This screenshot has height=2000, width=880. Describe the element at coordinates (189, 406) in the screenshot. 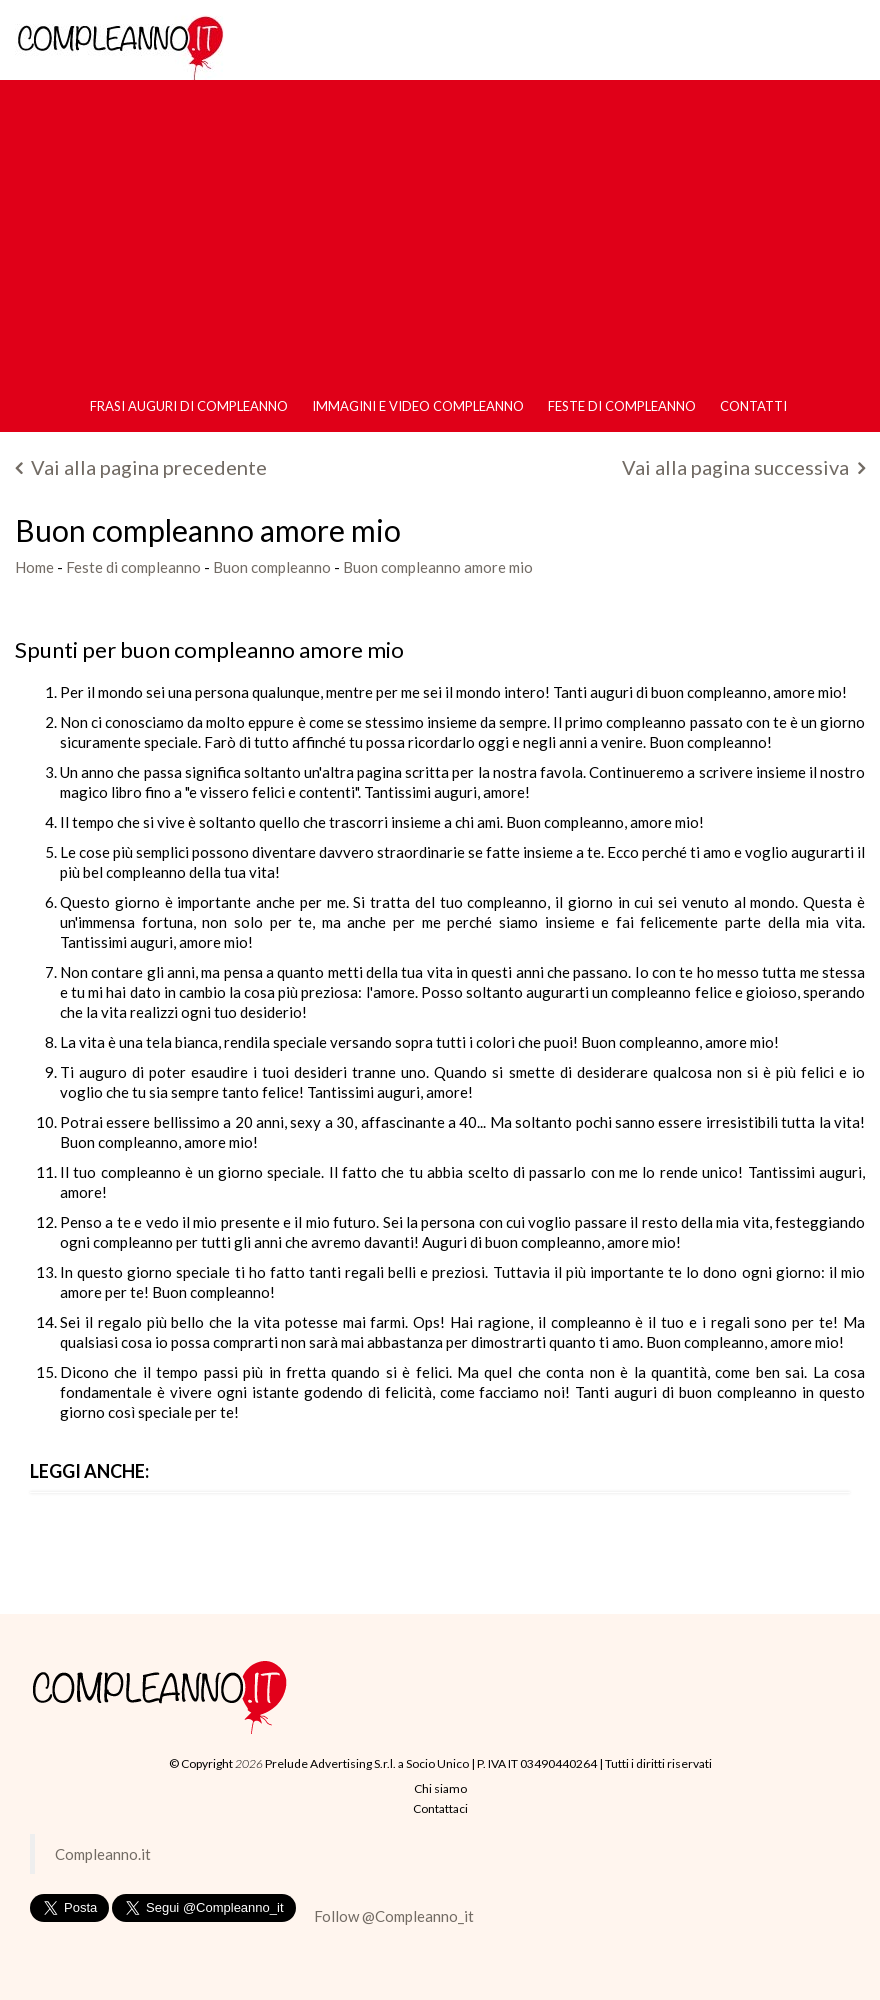

I see `Frasi Auguri di Compleanno` at that location.